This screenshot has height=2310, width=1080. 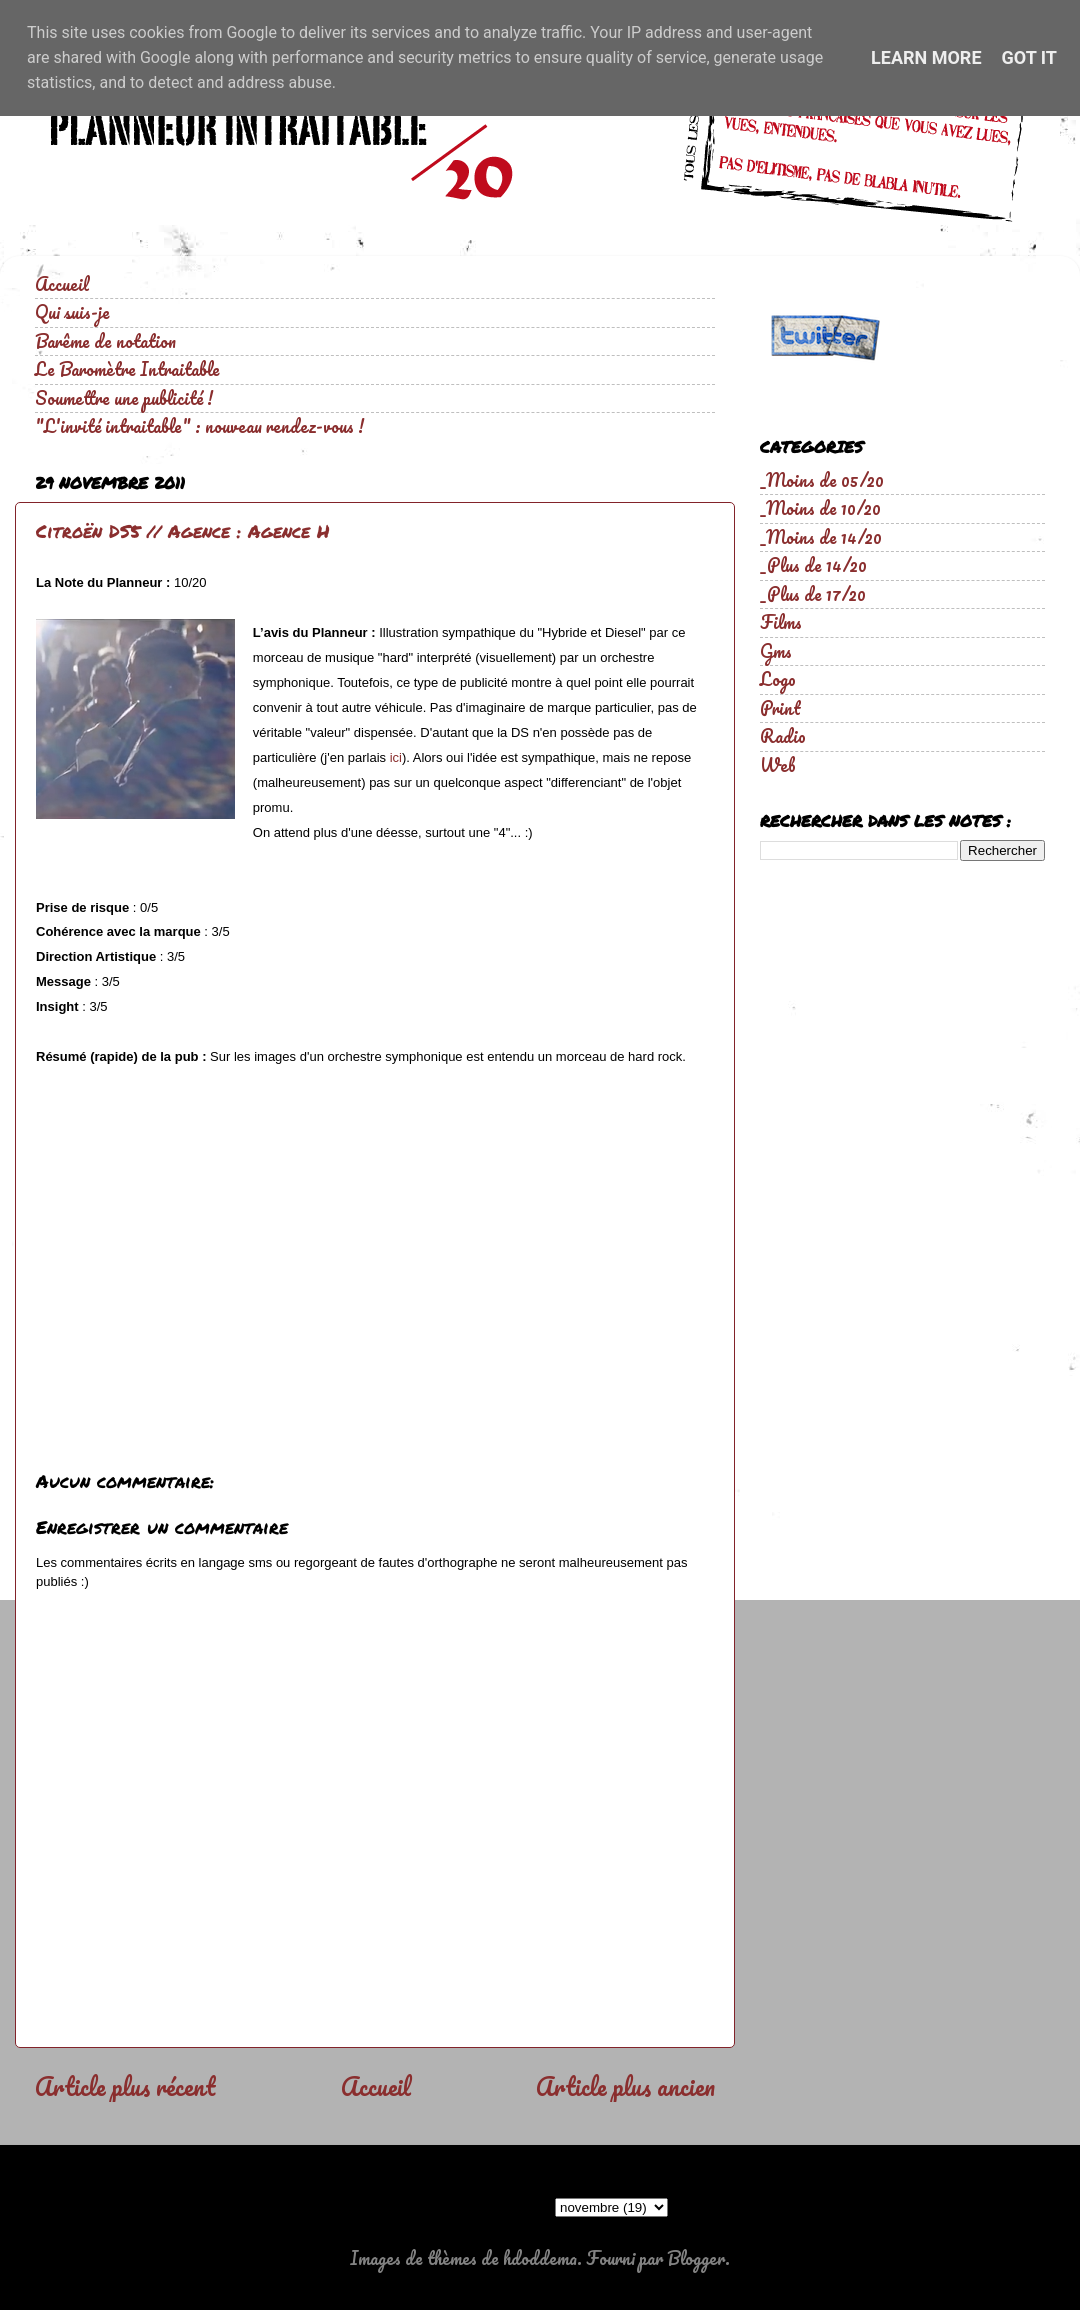 What do you see at coordinates (62, 284) in the screenshot?
I see `Accueil` at bounding box center [62, 284].